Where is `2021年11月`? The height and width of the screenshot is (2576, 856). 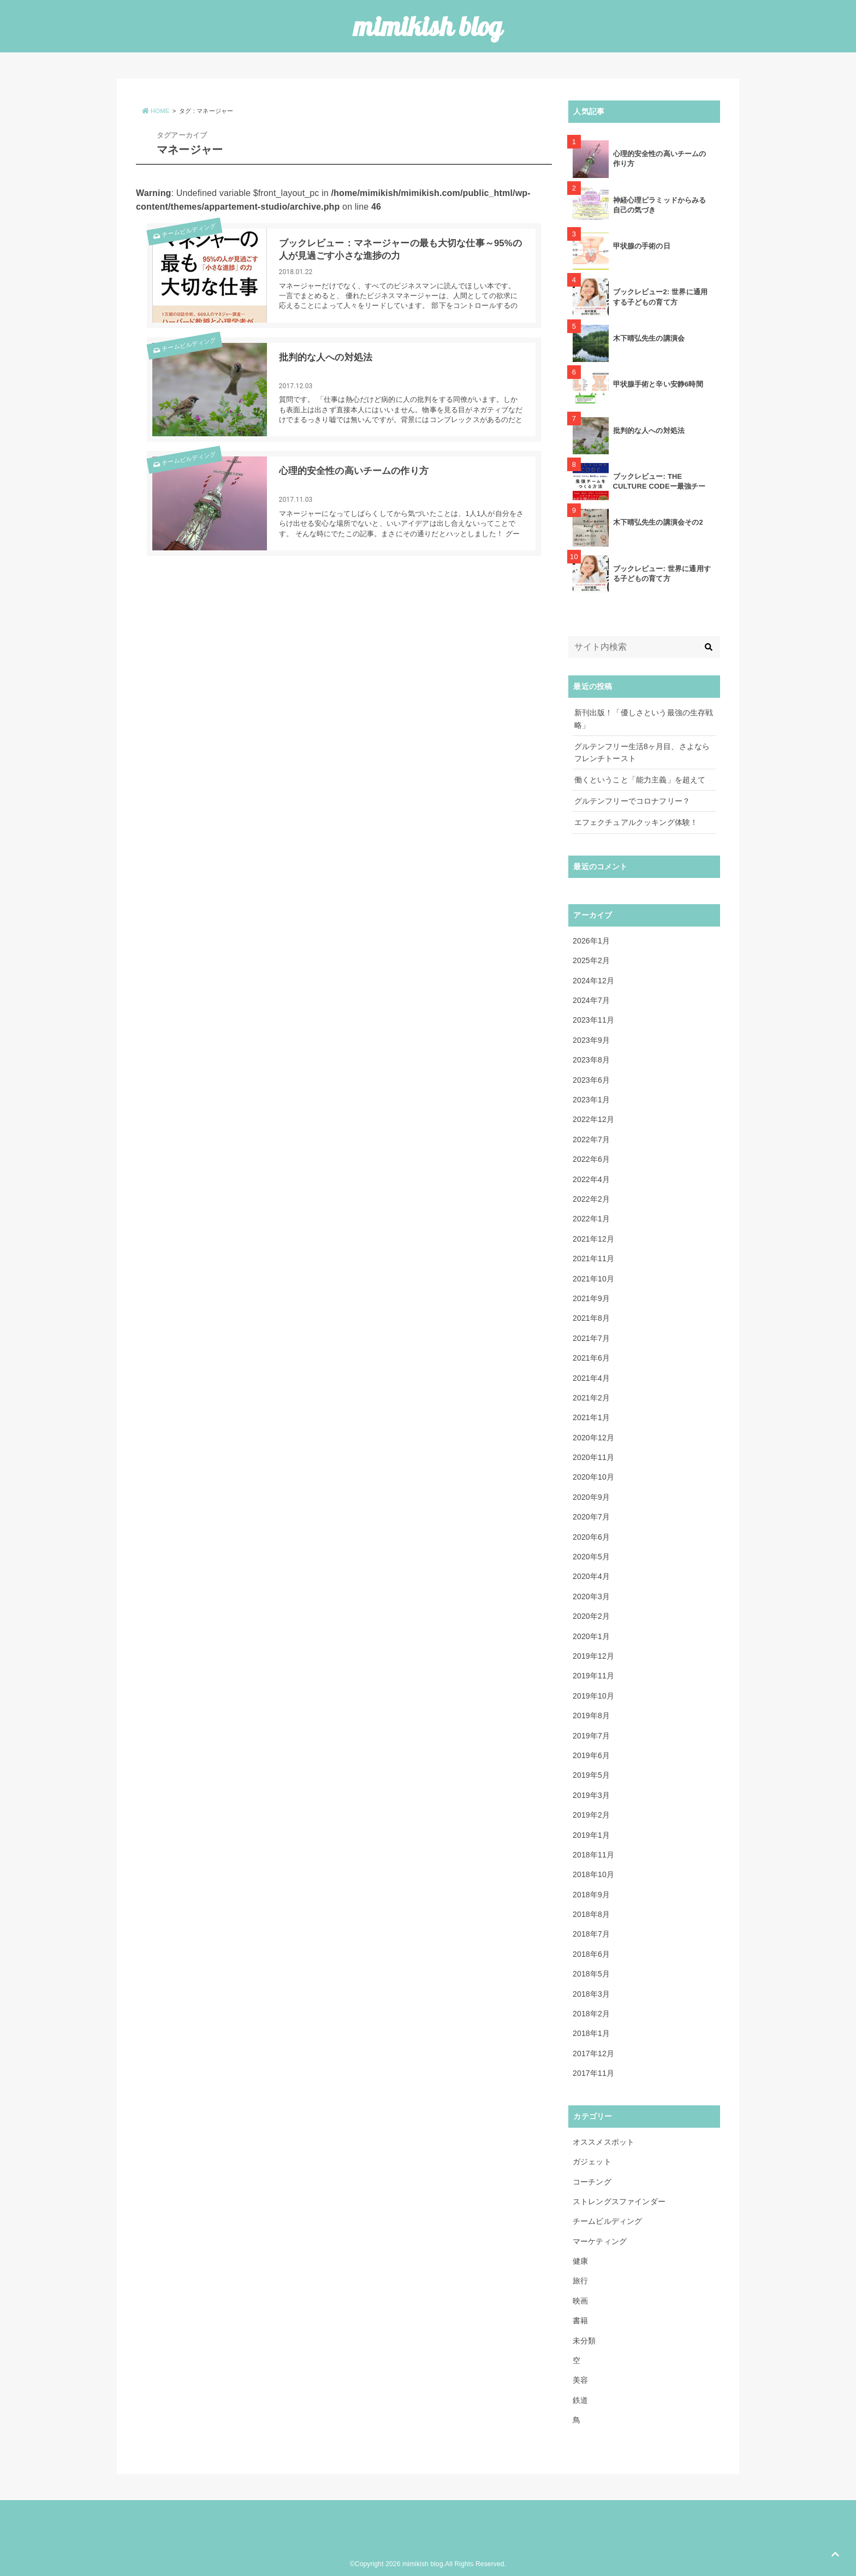
2021年11月 is located at coordinates (593, 1258).